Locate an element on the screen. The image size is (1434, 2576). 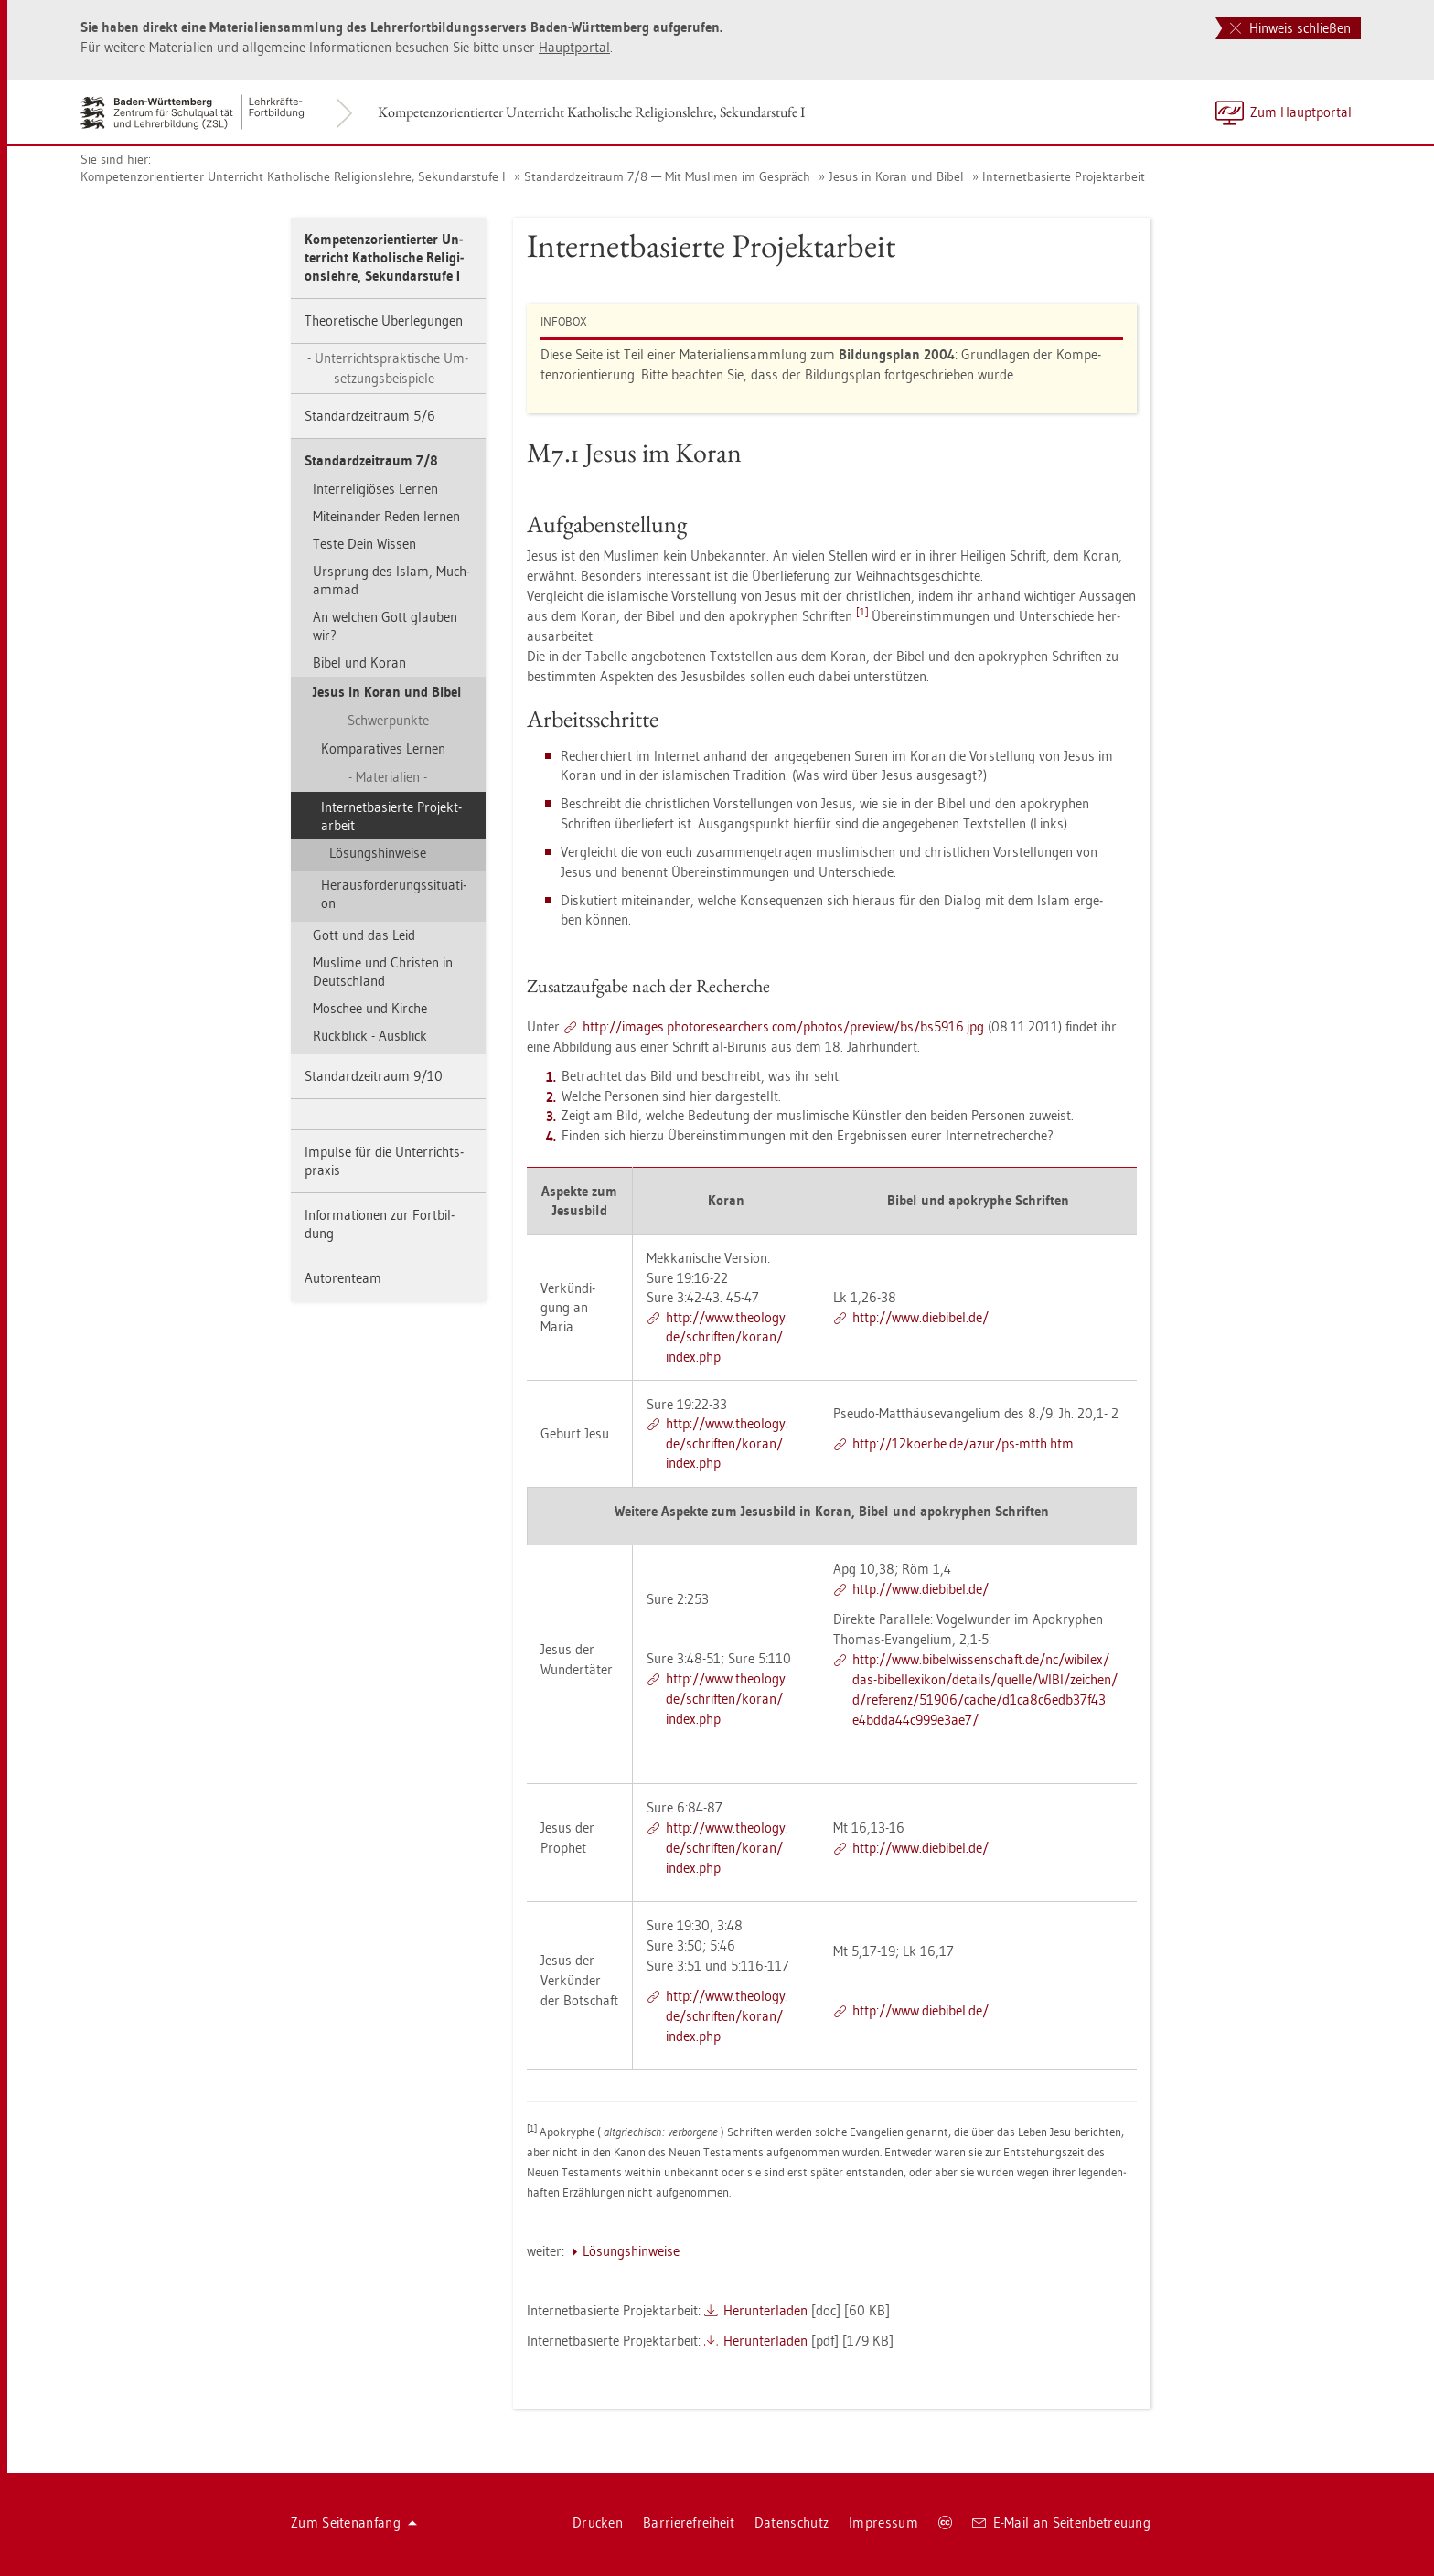
Her­un­ter­la­den is located at coordinates (765, 2310).